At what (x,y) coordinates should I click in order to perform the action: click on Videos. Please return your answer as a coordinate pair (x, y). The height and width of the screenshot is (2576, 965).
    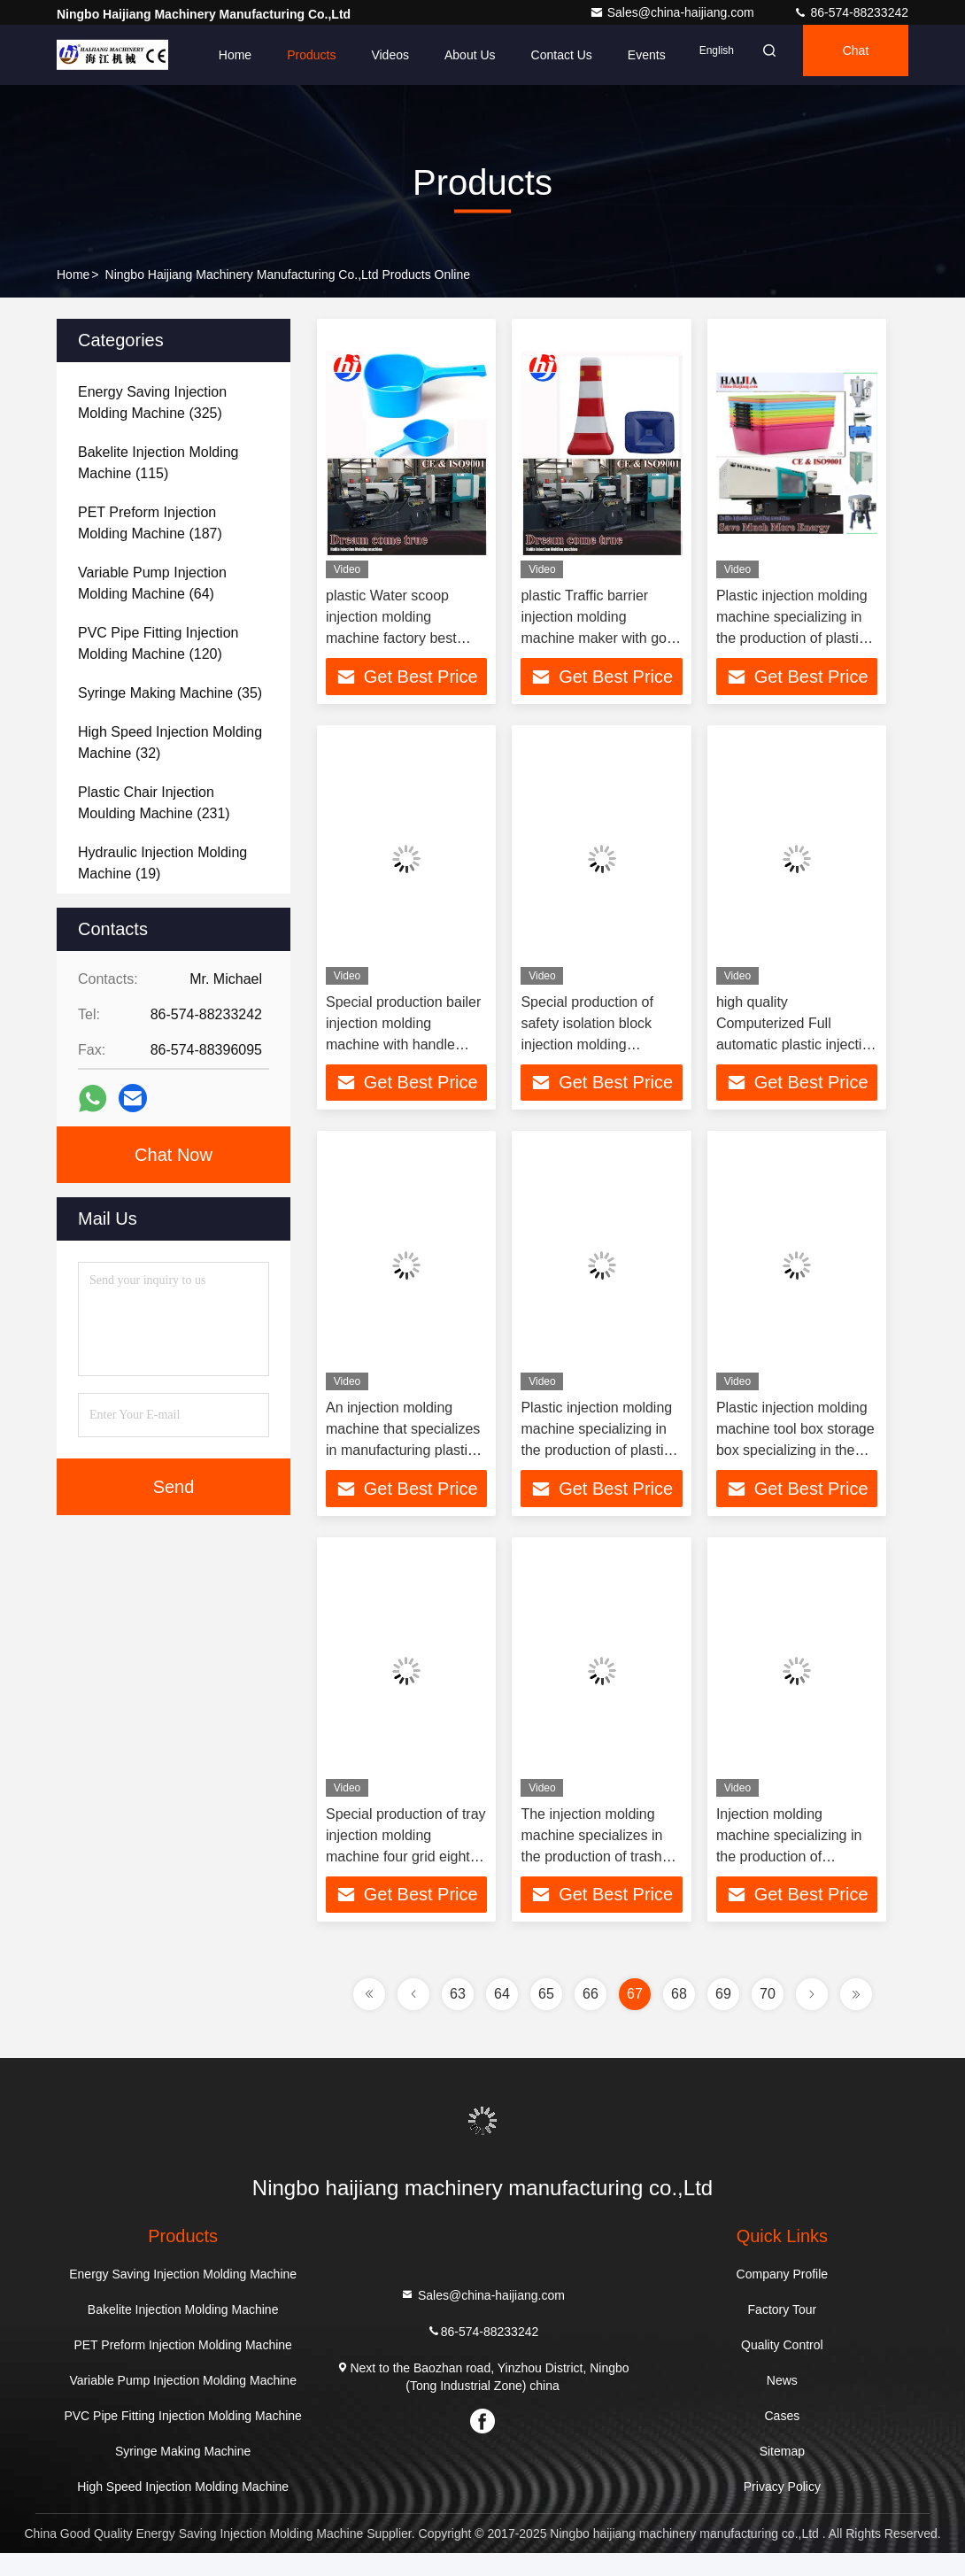
    Looking at the image, I should click on (340, 55).